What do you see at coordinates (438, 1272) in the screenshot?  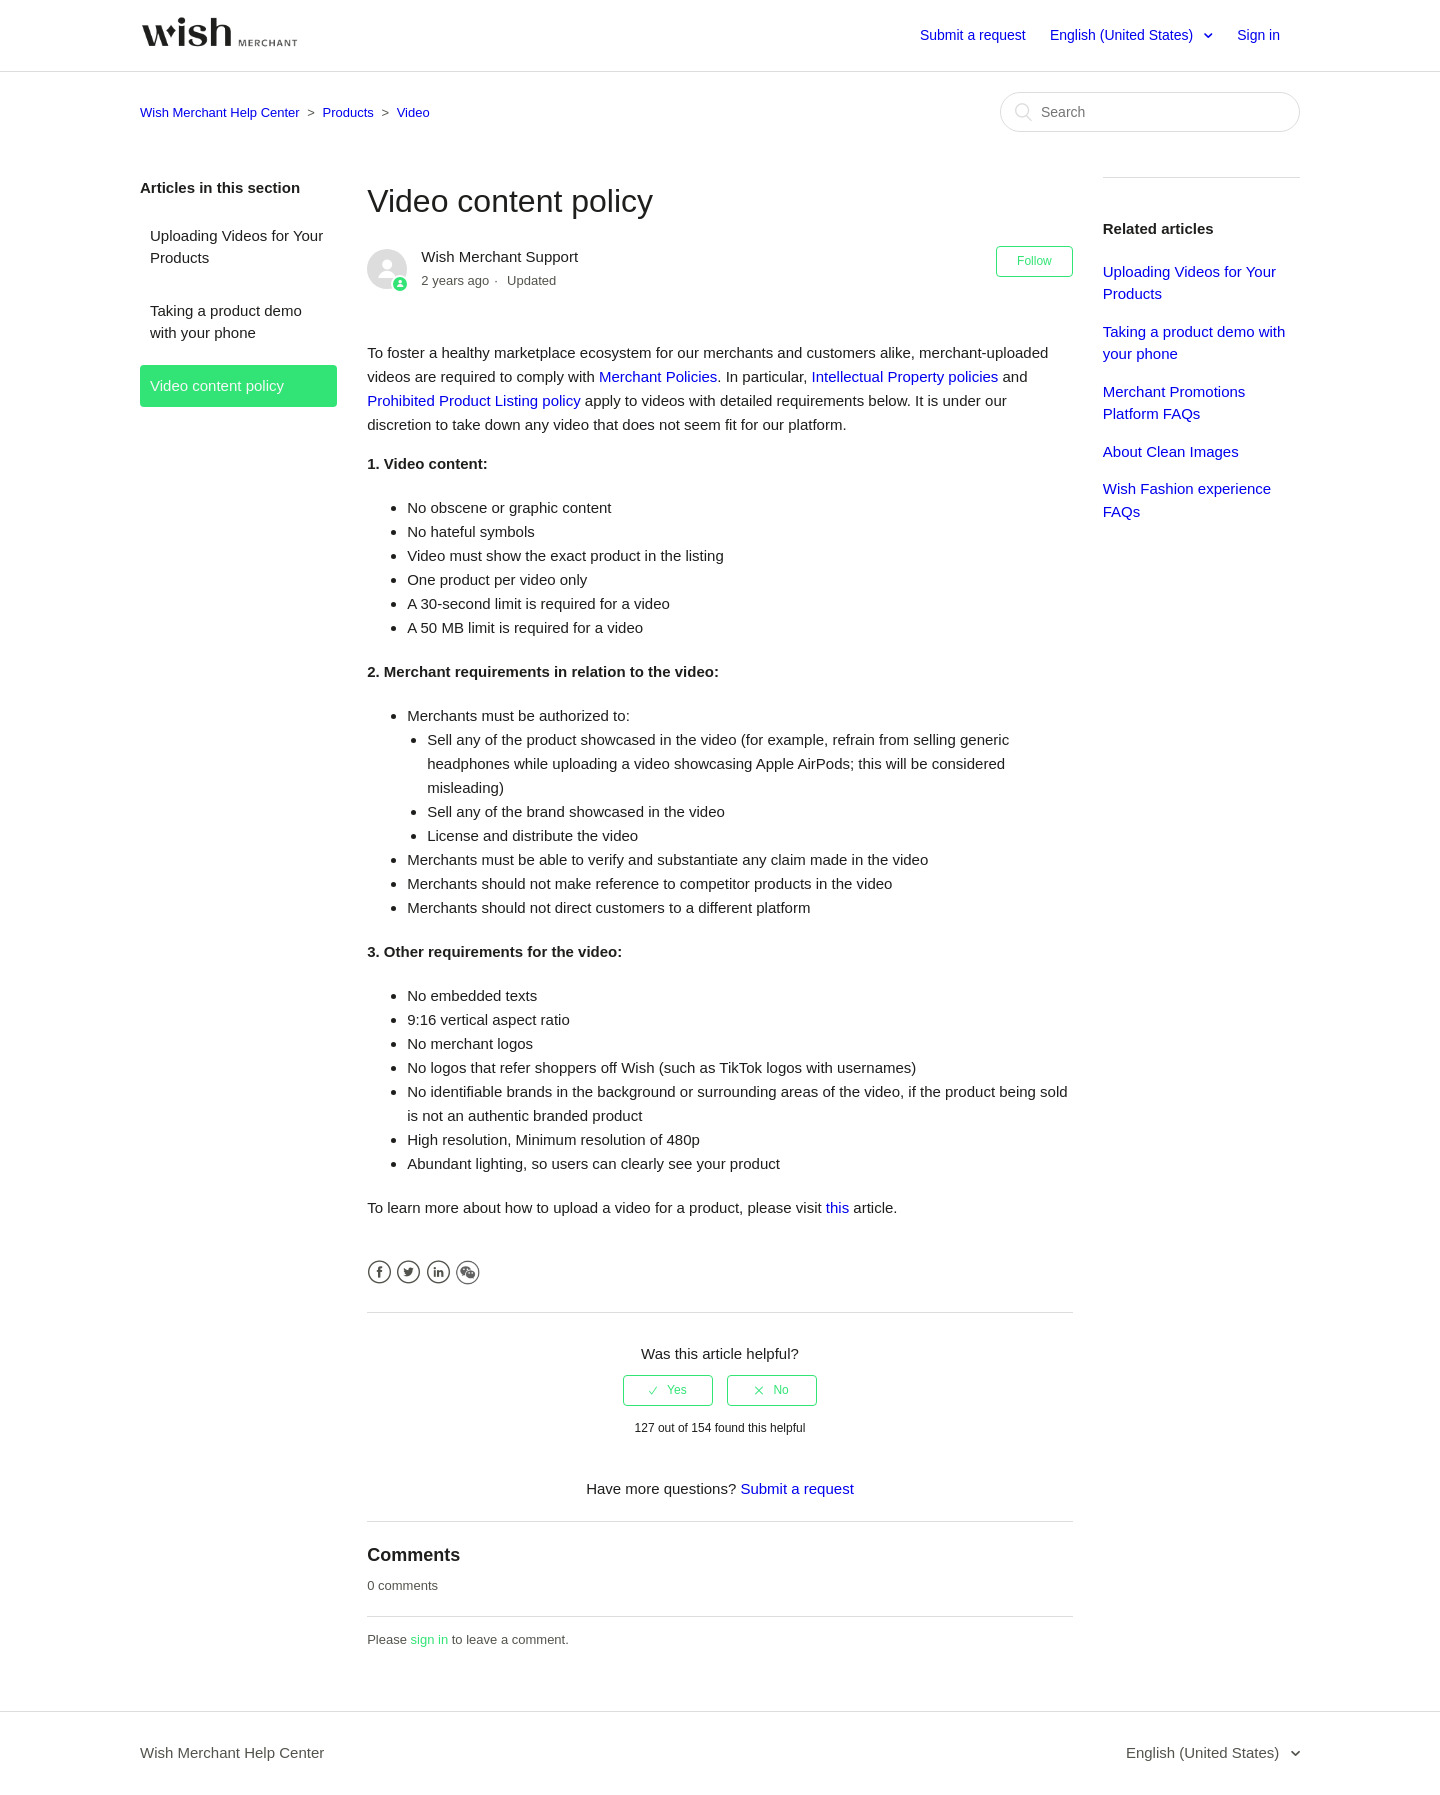 I see `LinkedIn` at bounding box center [438, 1272].